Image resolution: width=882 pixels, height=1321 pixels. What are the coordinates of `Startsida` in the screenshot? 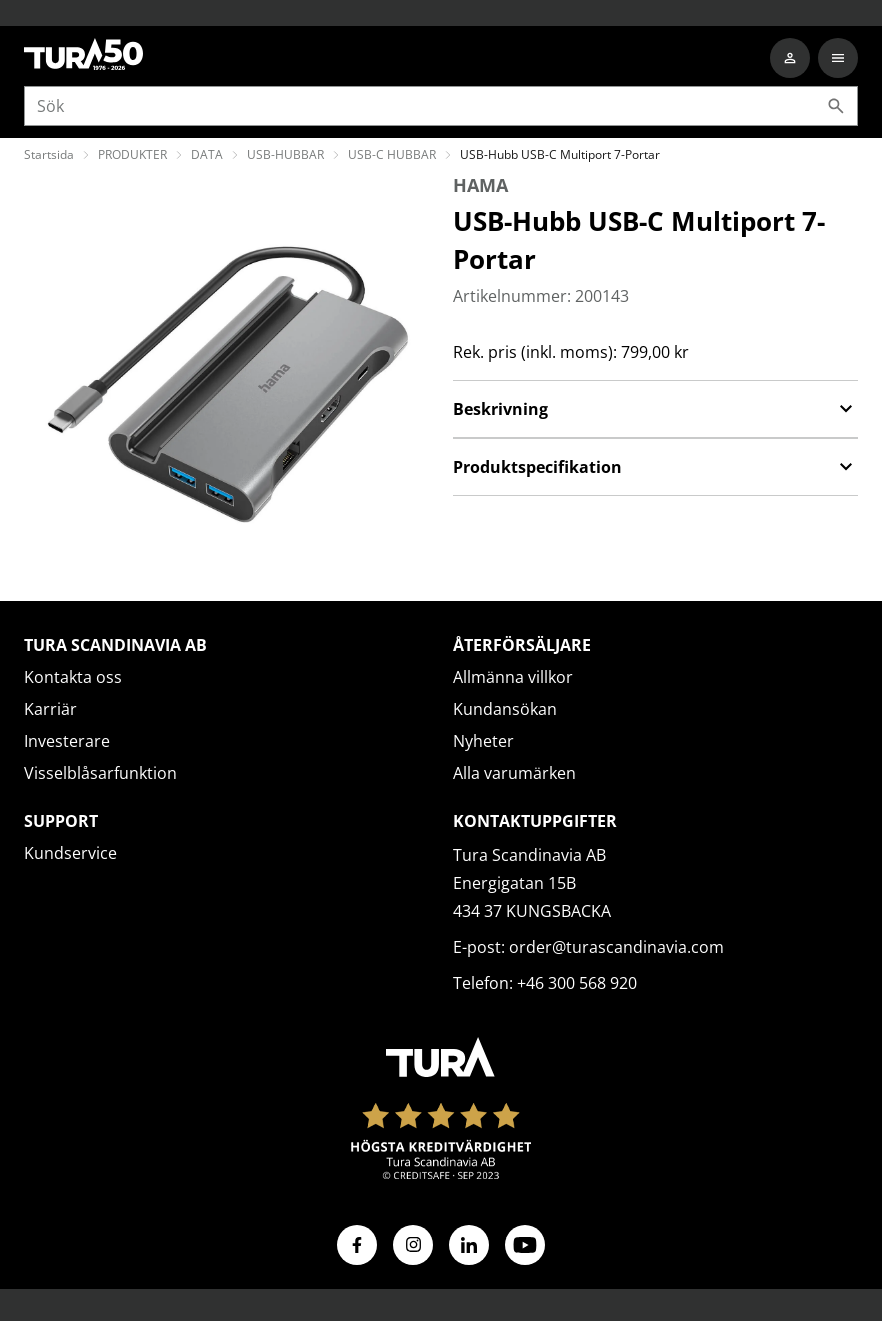 It's located at (49, 154).